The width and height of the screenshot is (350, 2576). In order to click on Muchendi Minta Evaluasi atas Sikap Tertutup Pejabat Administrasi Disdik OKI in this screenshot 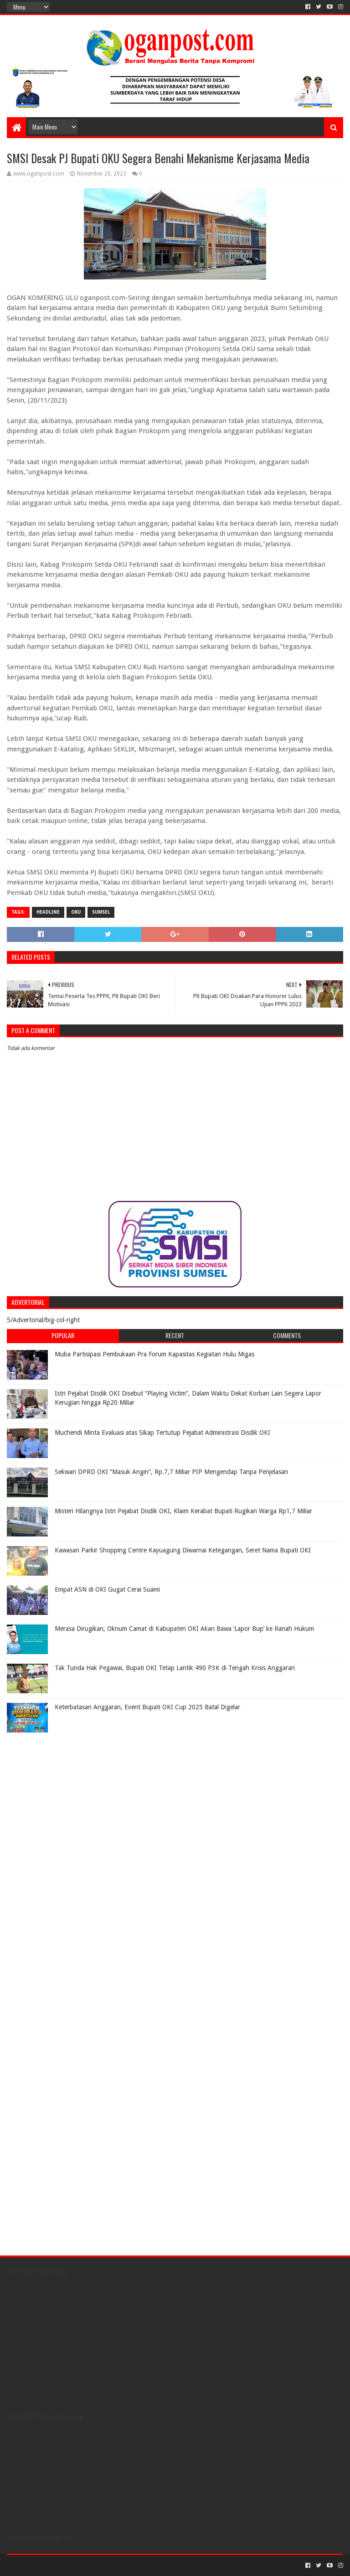, I will do `click(162, 1432)`.